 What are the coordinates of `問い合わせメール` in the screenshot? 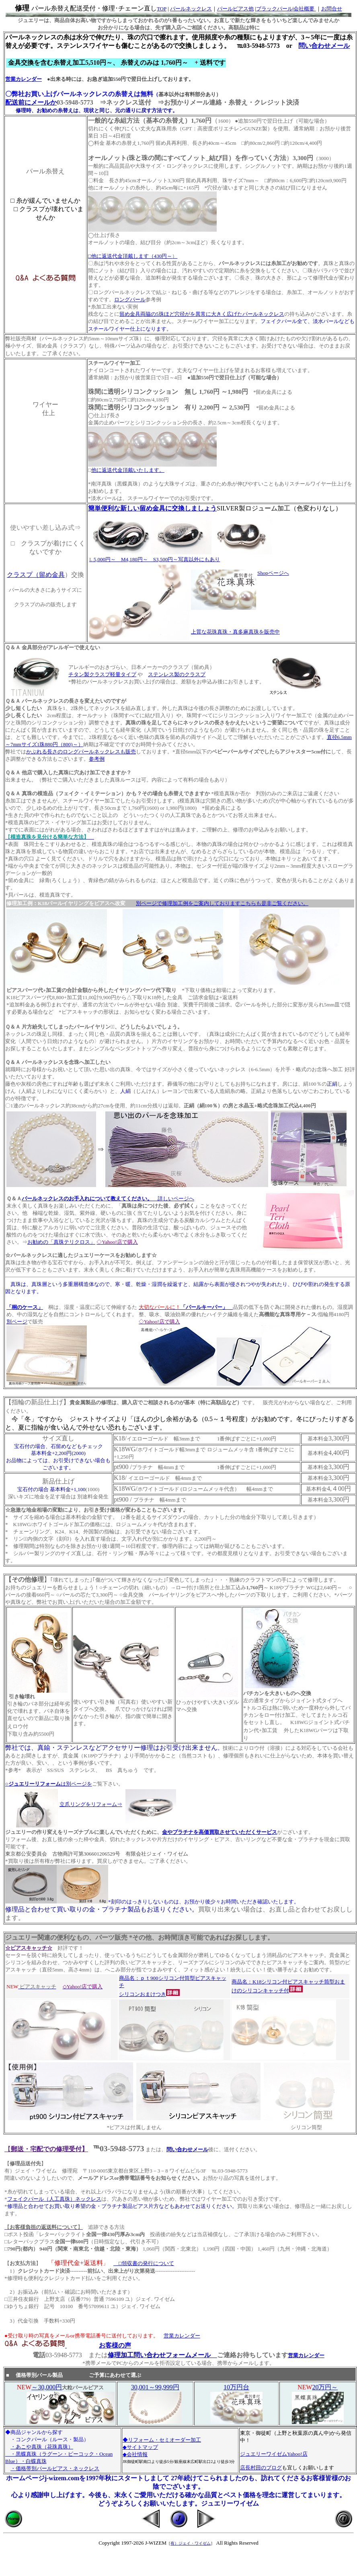 It's located at (324, 45).